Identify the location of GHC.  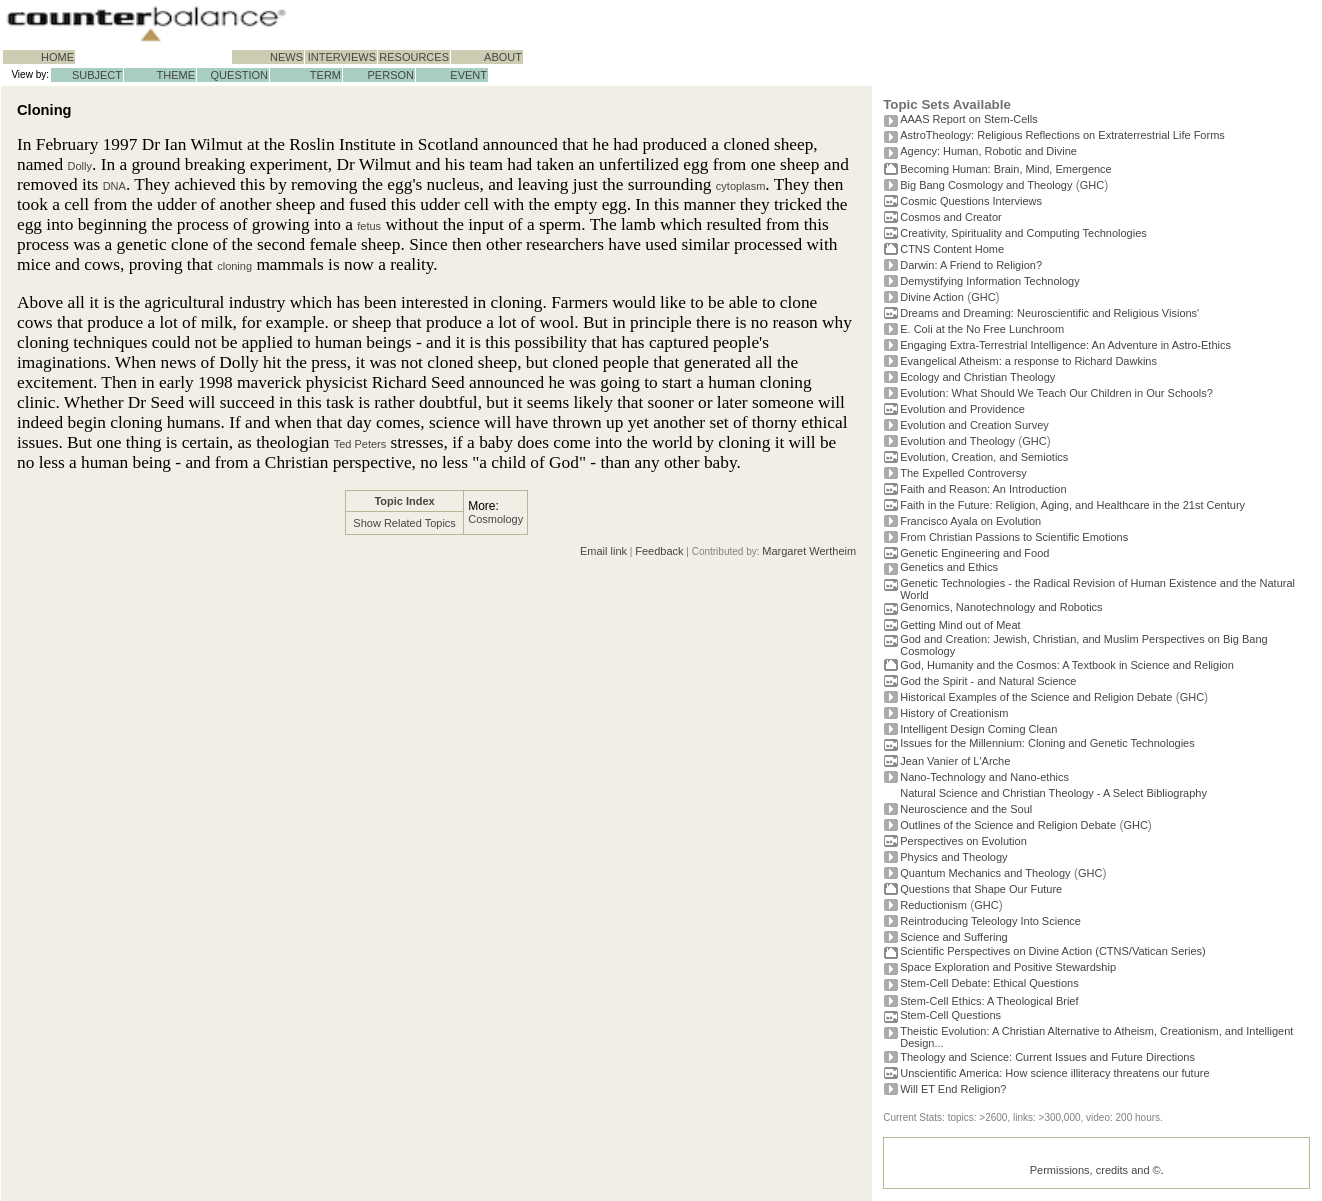
(1092, 185).